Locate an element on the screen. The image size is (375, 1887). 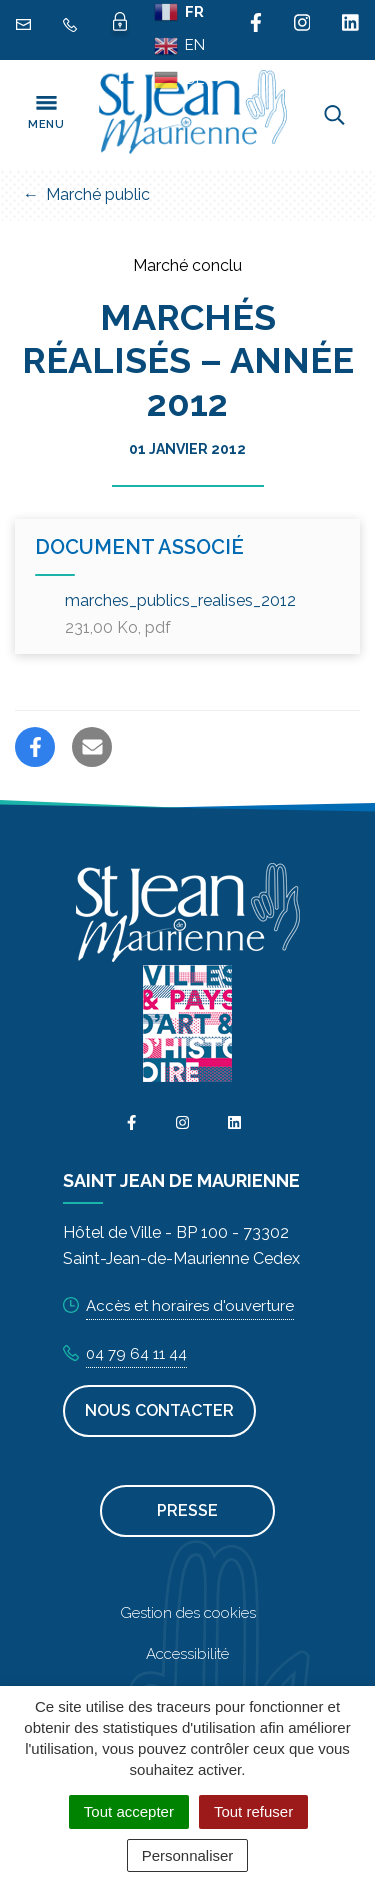
Accessibilité is located at coordinates (187, 1654).